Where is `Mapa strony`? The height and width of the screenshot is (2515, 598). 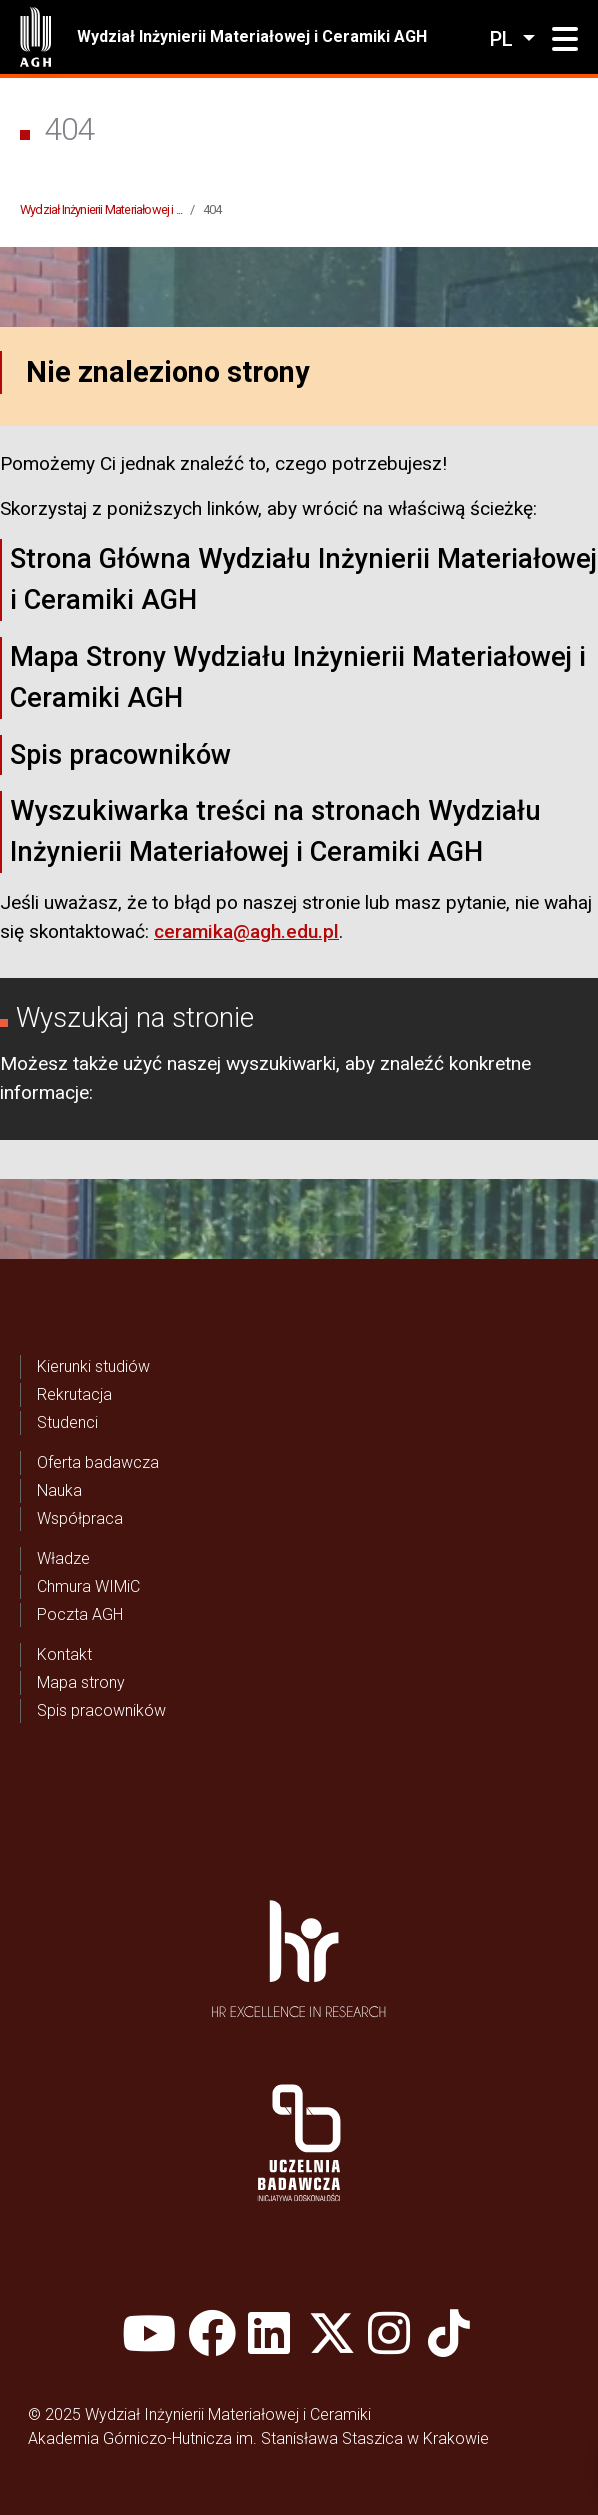 Mapa strony is located at coordinates (81, 1682).